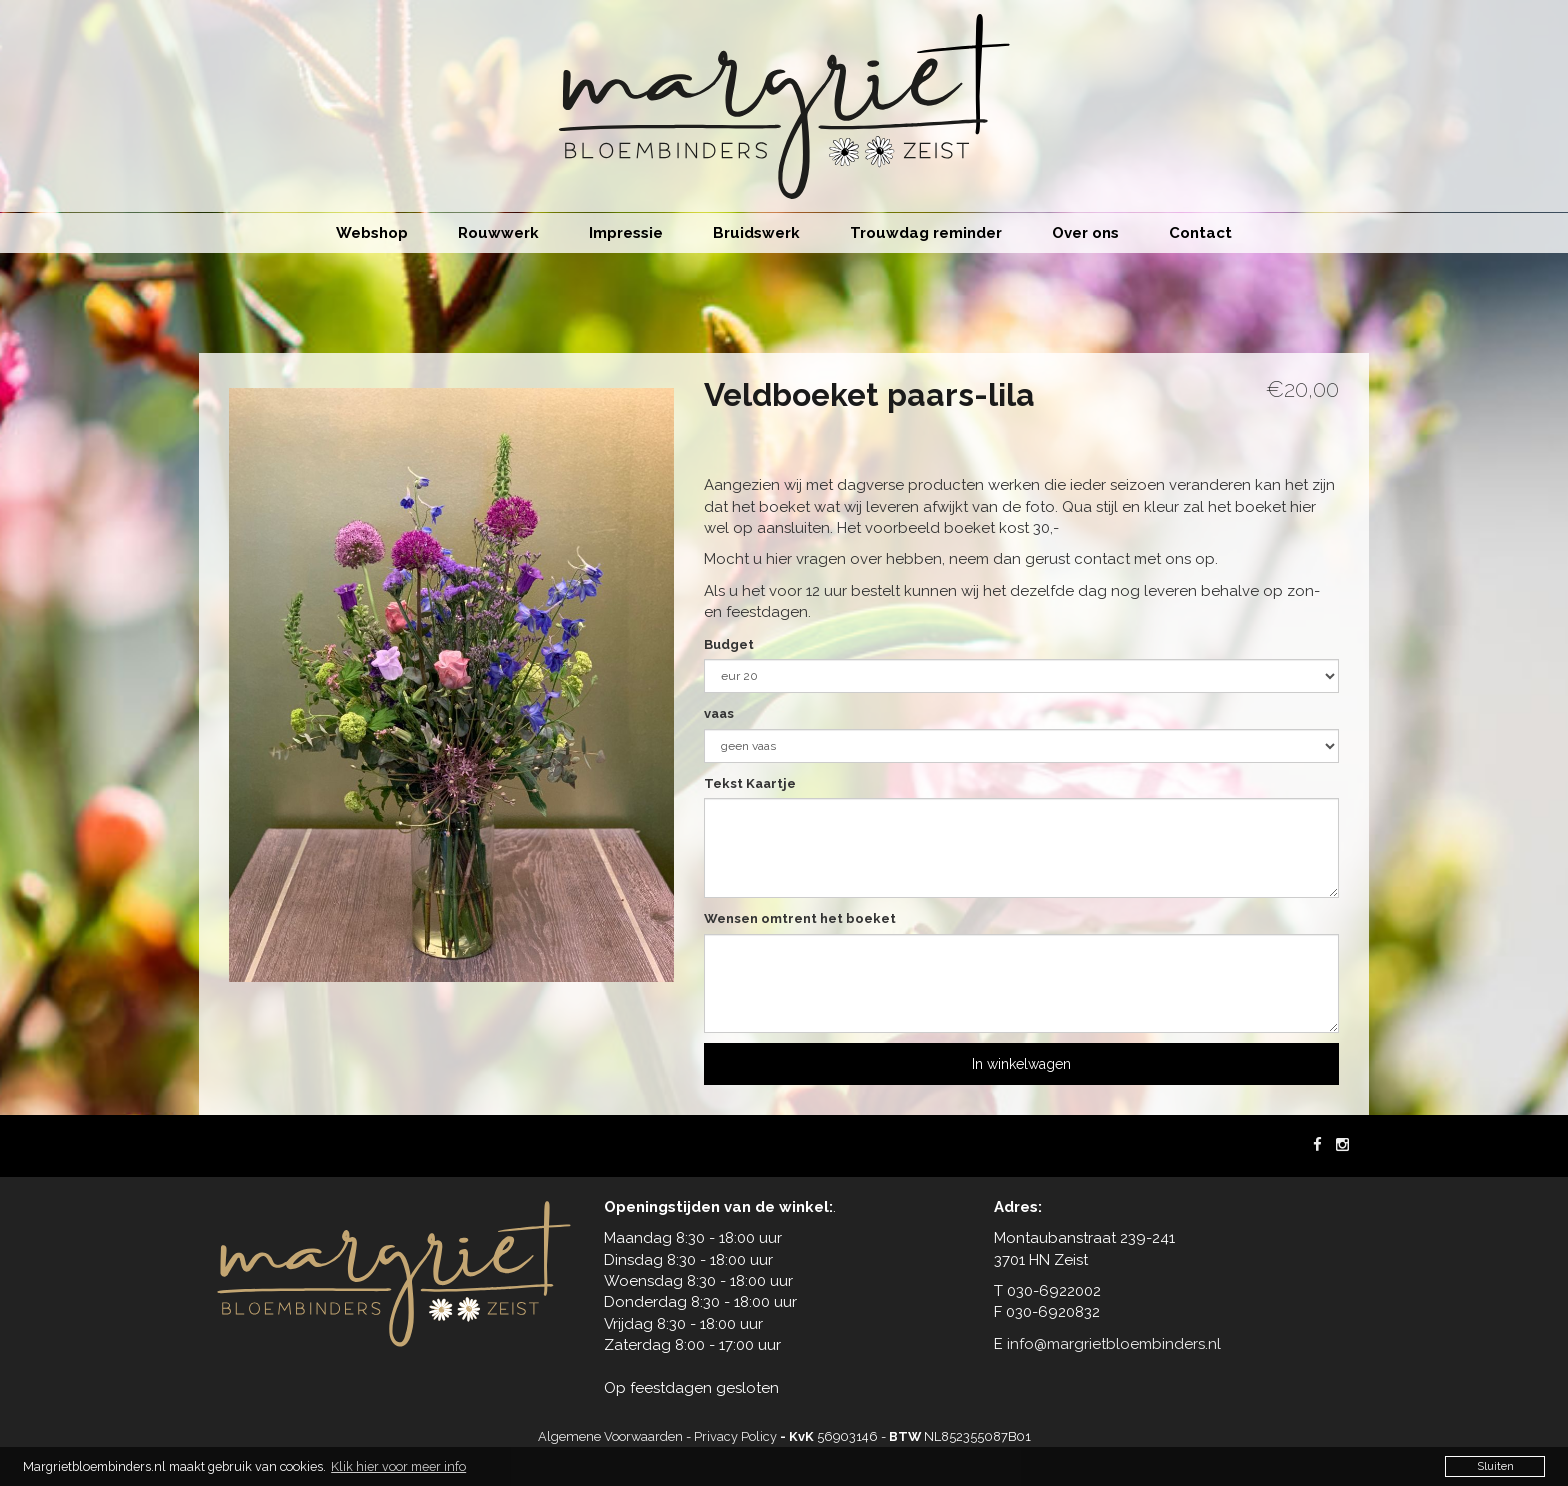  Describe the element at coordinates (498, 233) in the screenshot. I see `Rouwwerk` at that location.